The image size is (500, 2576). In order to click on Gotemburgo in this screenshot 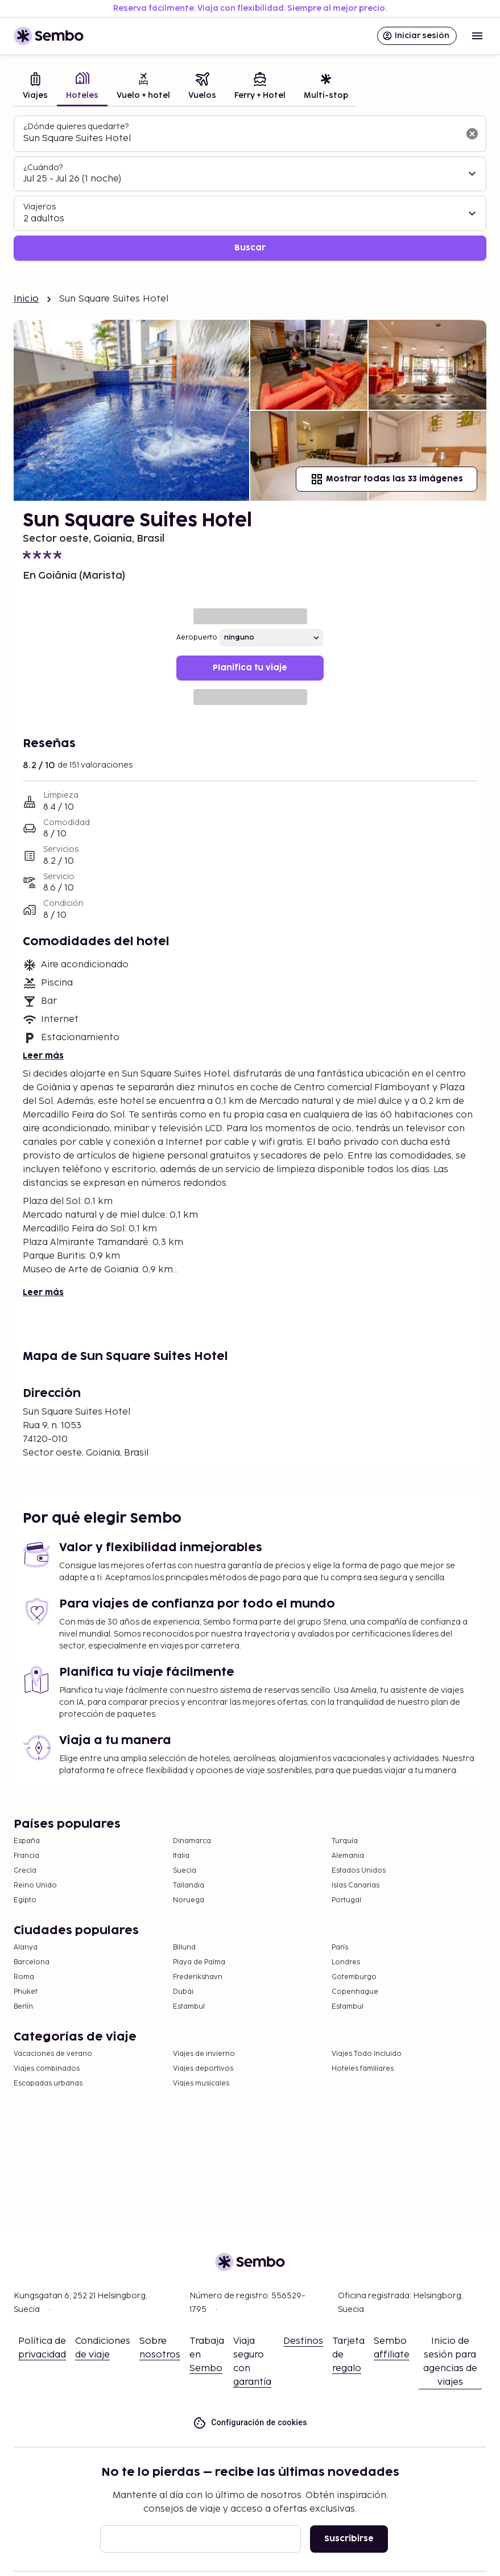, I will do `click(354, 1977)`.